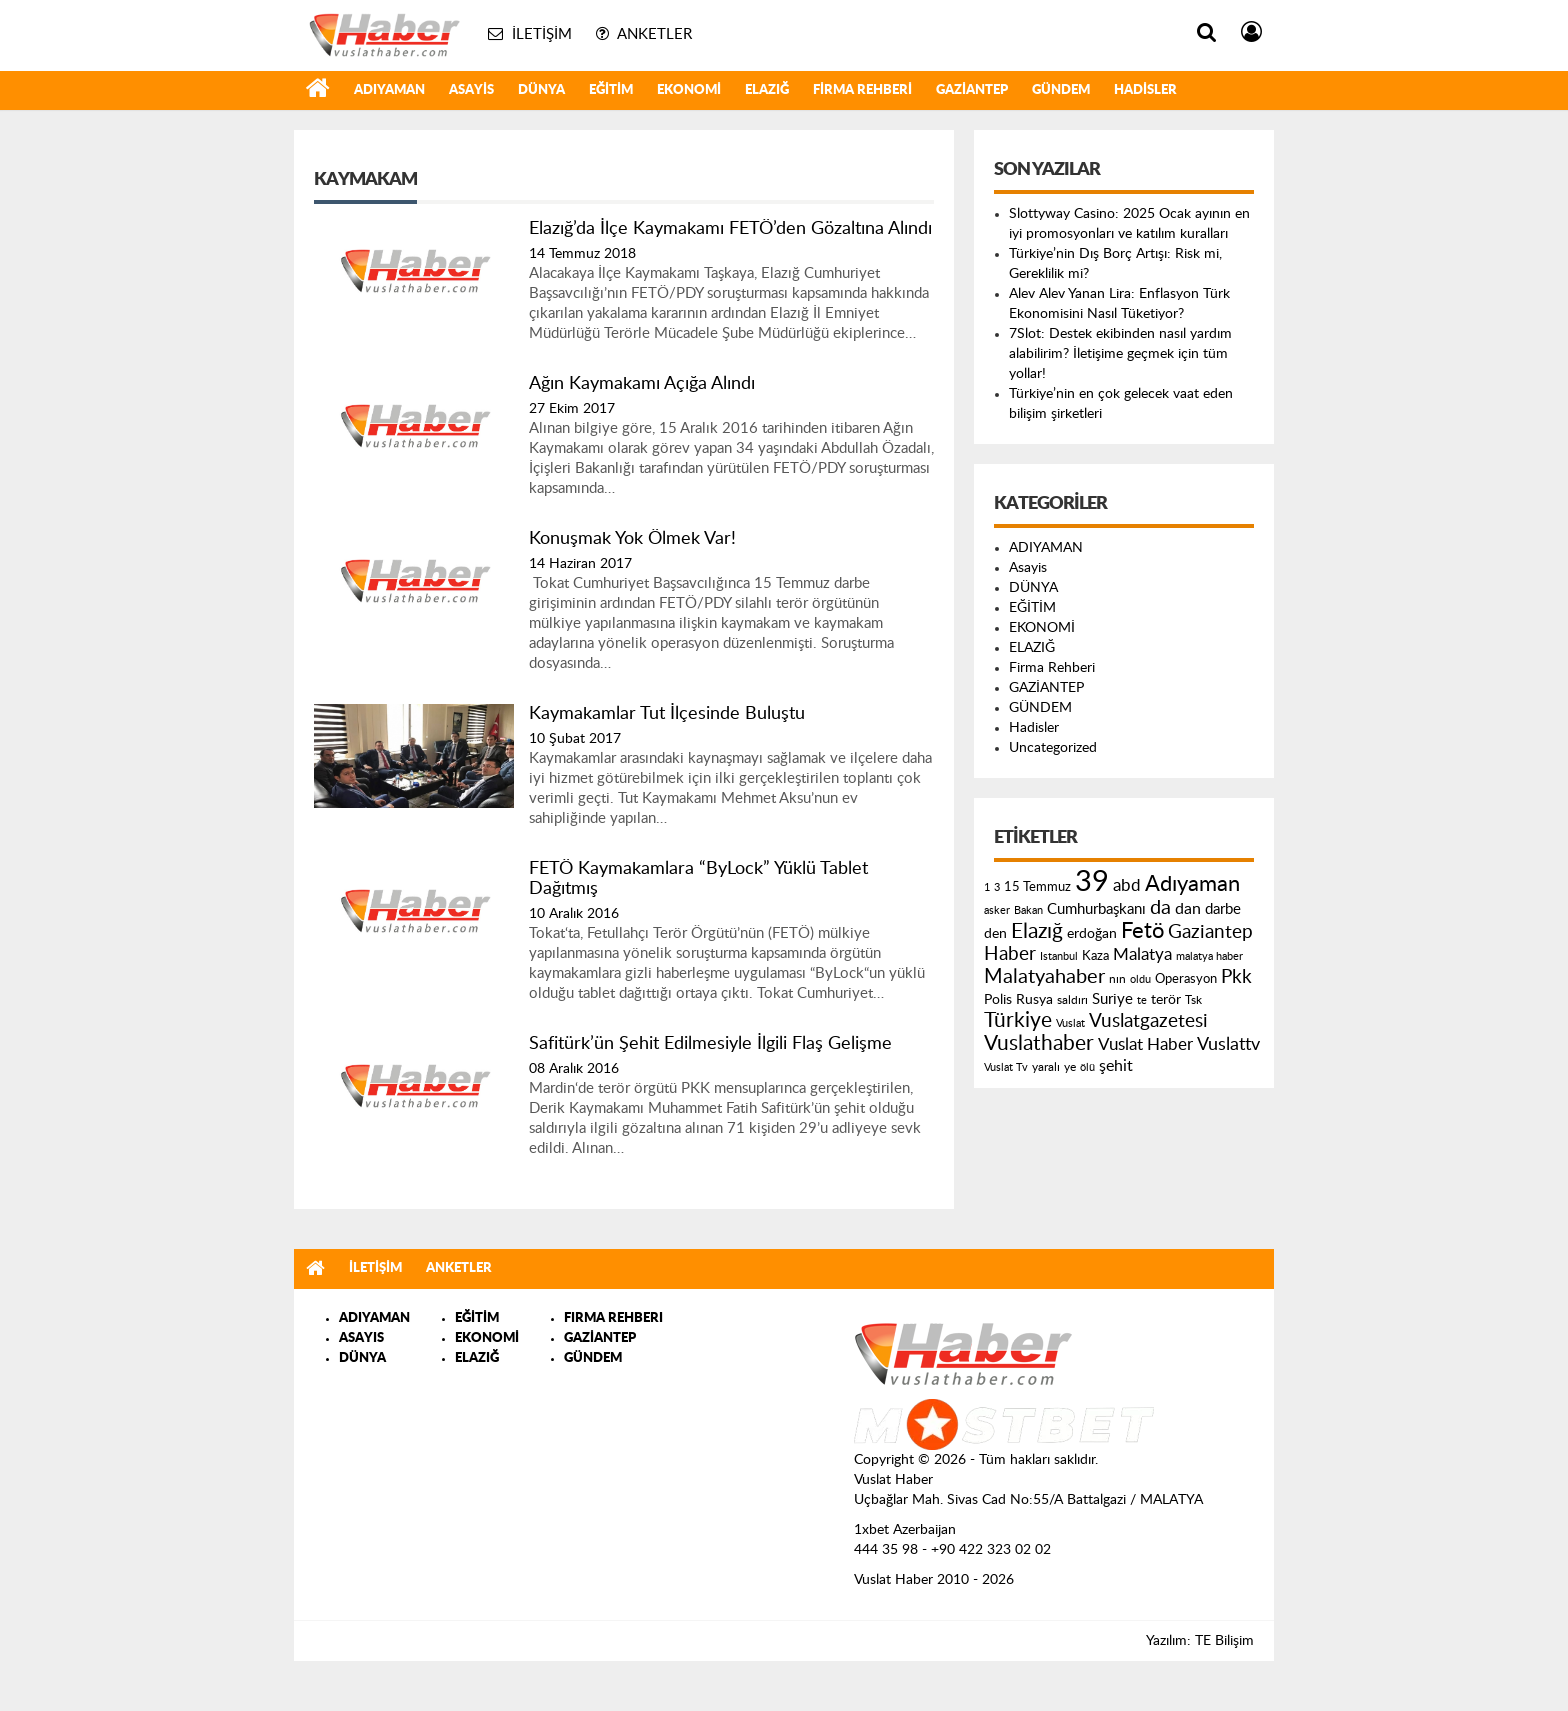 Image resolution: width=1568 pixels, height=1711 pixels. I want to click on Elazığ [Elazığ (514 öge)], so click(1037, 931).